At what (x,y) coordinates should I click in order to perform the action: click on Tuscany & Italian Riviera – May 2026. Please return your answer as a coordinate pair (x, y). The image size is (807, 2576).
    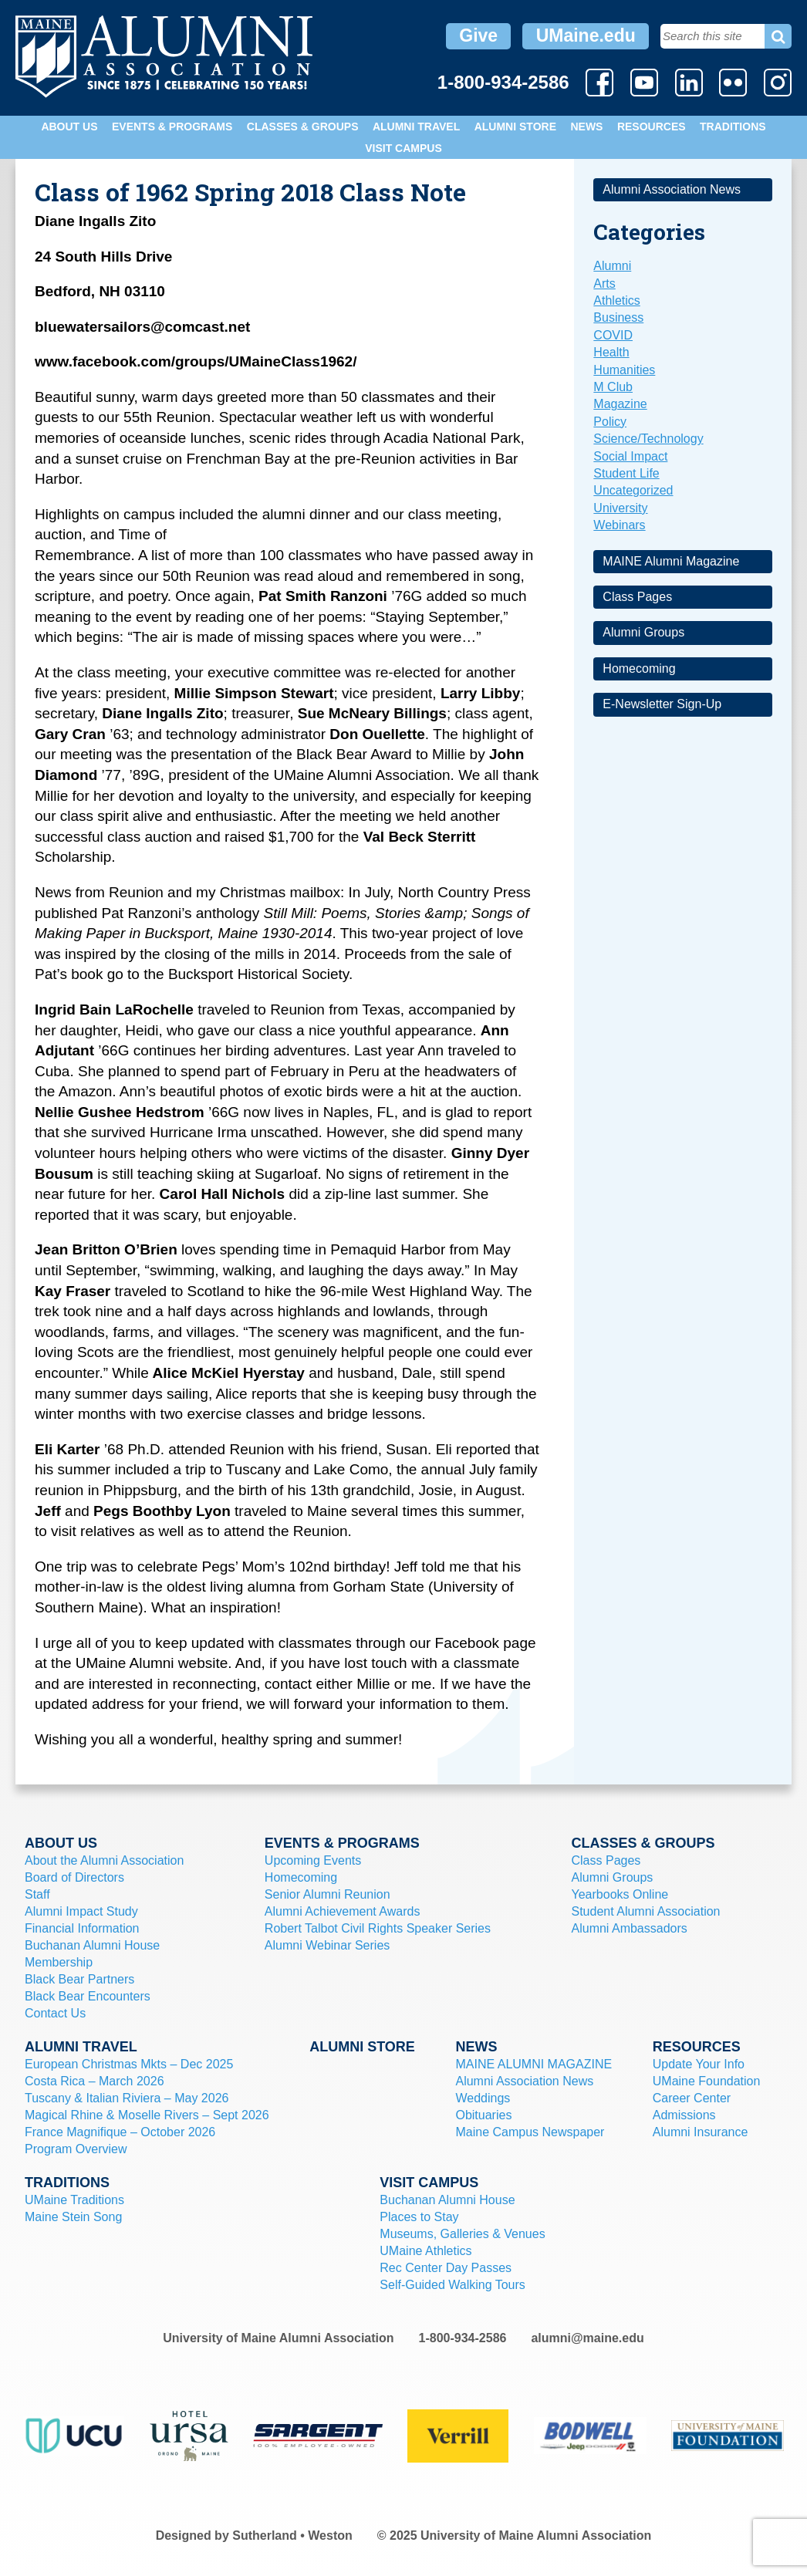
    Looking at the image, I should click on (126, 2098).